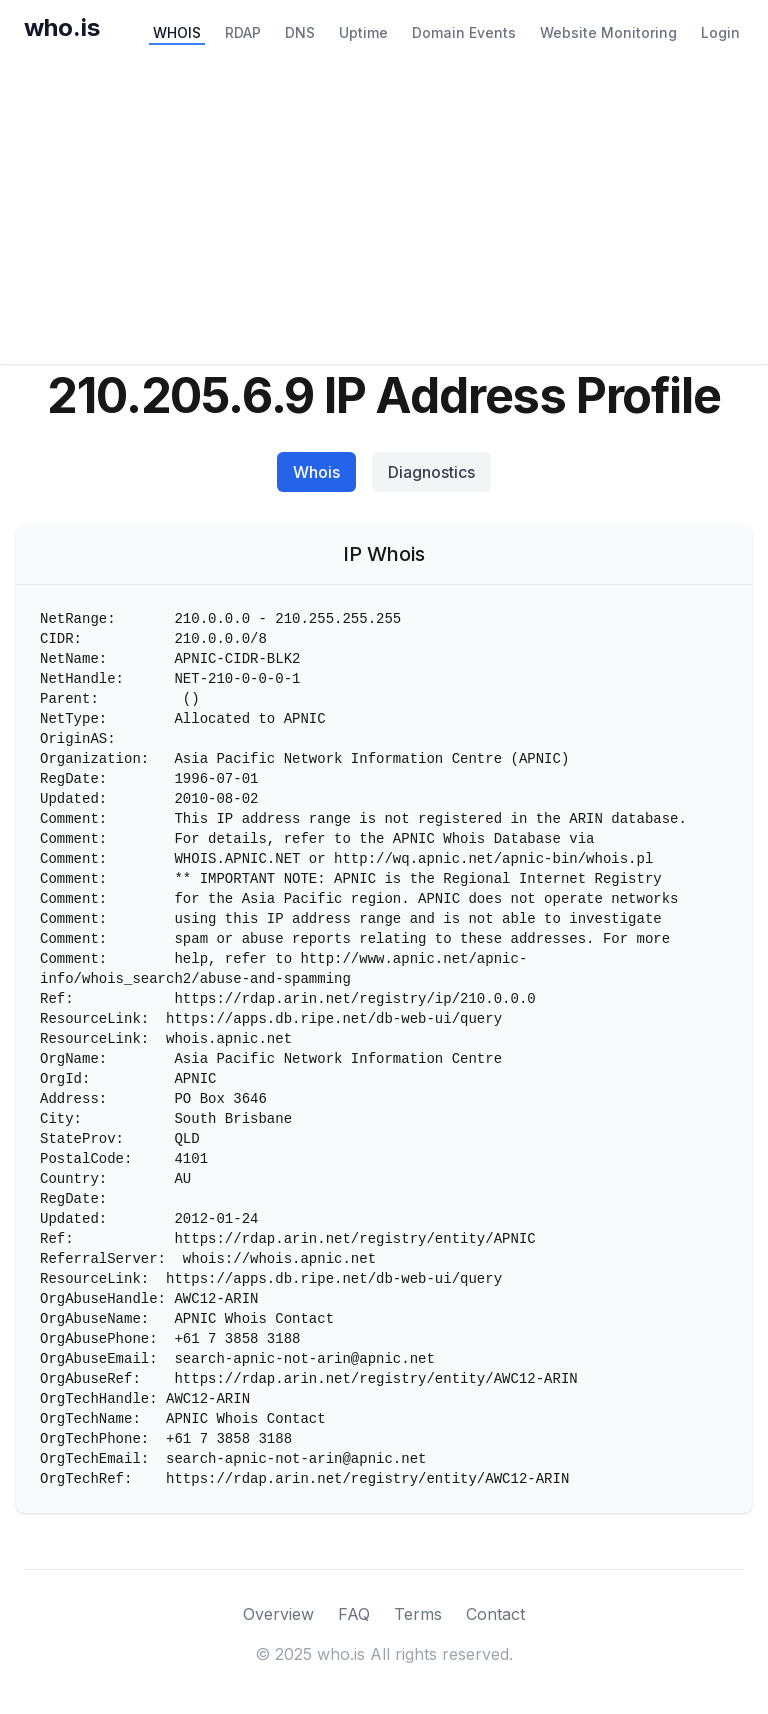 Image resolution: width=768 pixels, height=1714 pixels. Describe the element at coordinates (418, 1614) in the screenshot. I see `Terms` at that location.